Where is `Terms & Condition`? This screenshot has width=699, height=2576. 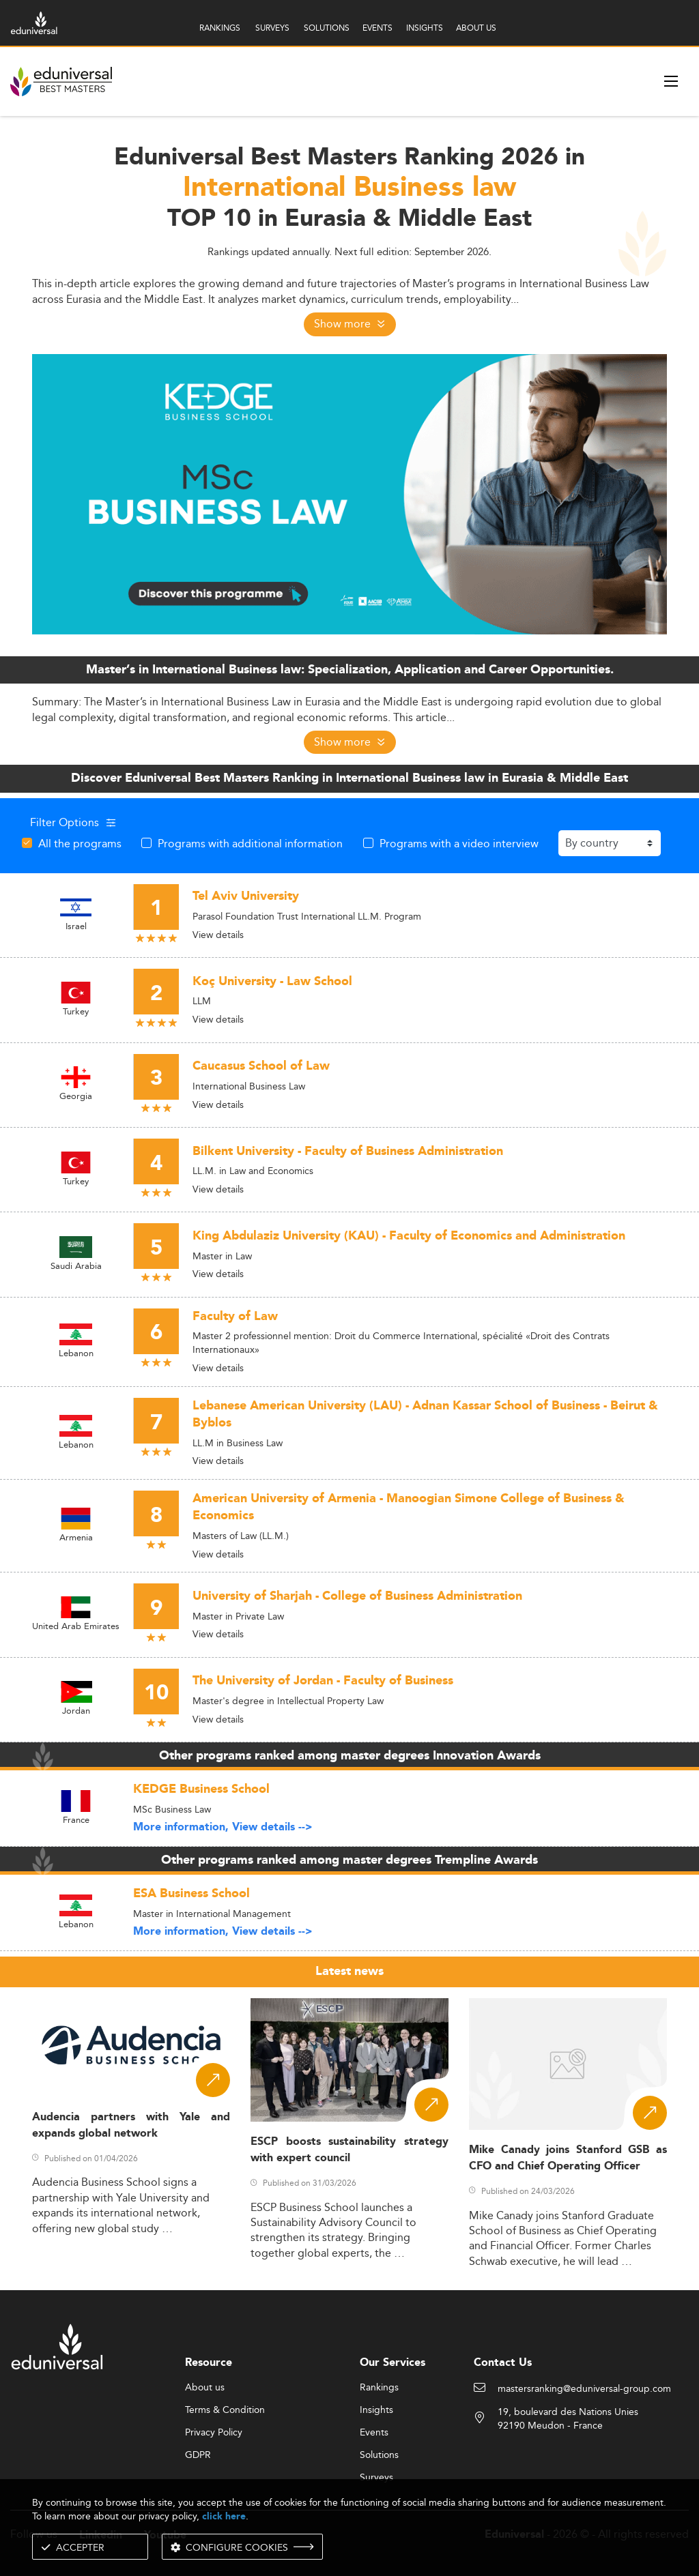
Terms & Condition is located at coordinates (225, 2410).